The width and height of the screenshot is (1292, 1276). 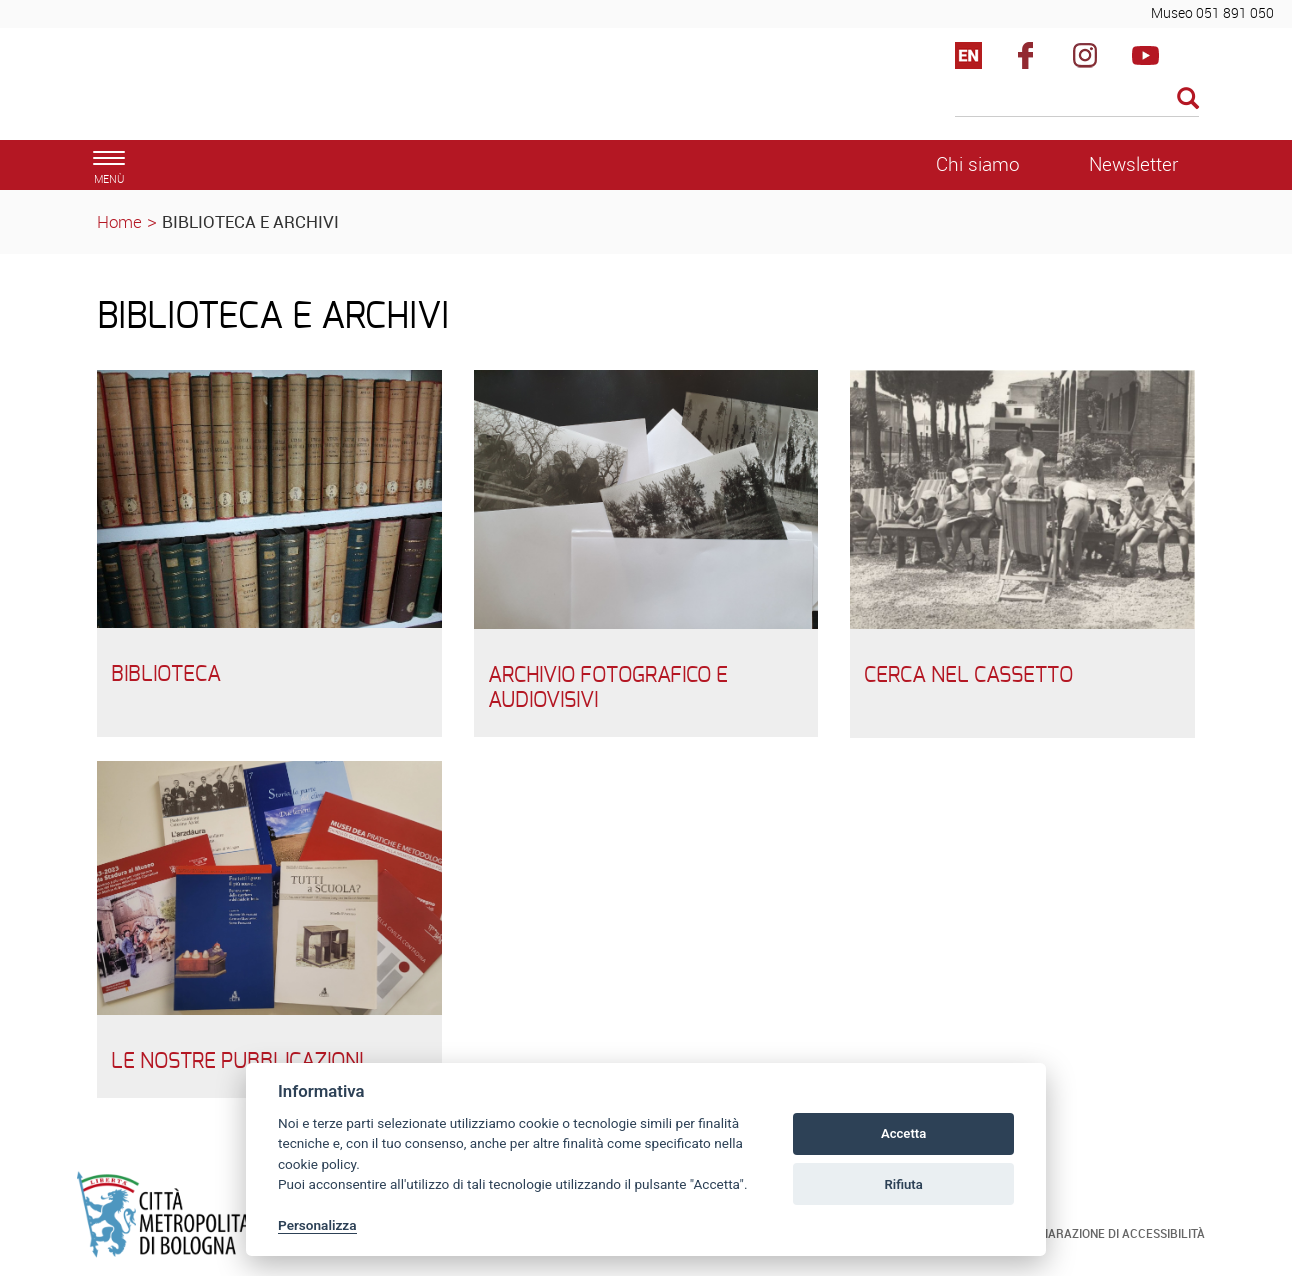 What do you see at coordinates (317, 1225) in the screenshot?
I see `Personalizza` at bounding box center [317, 1225].